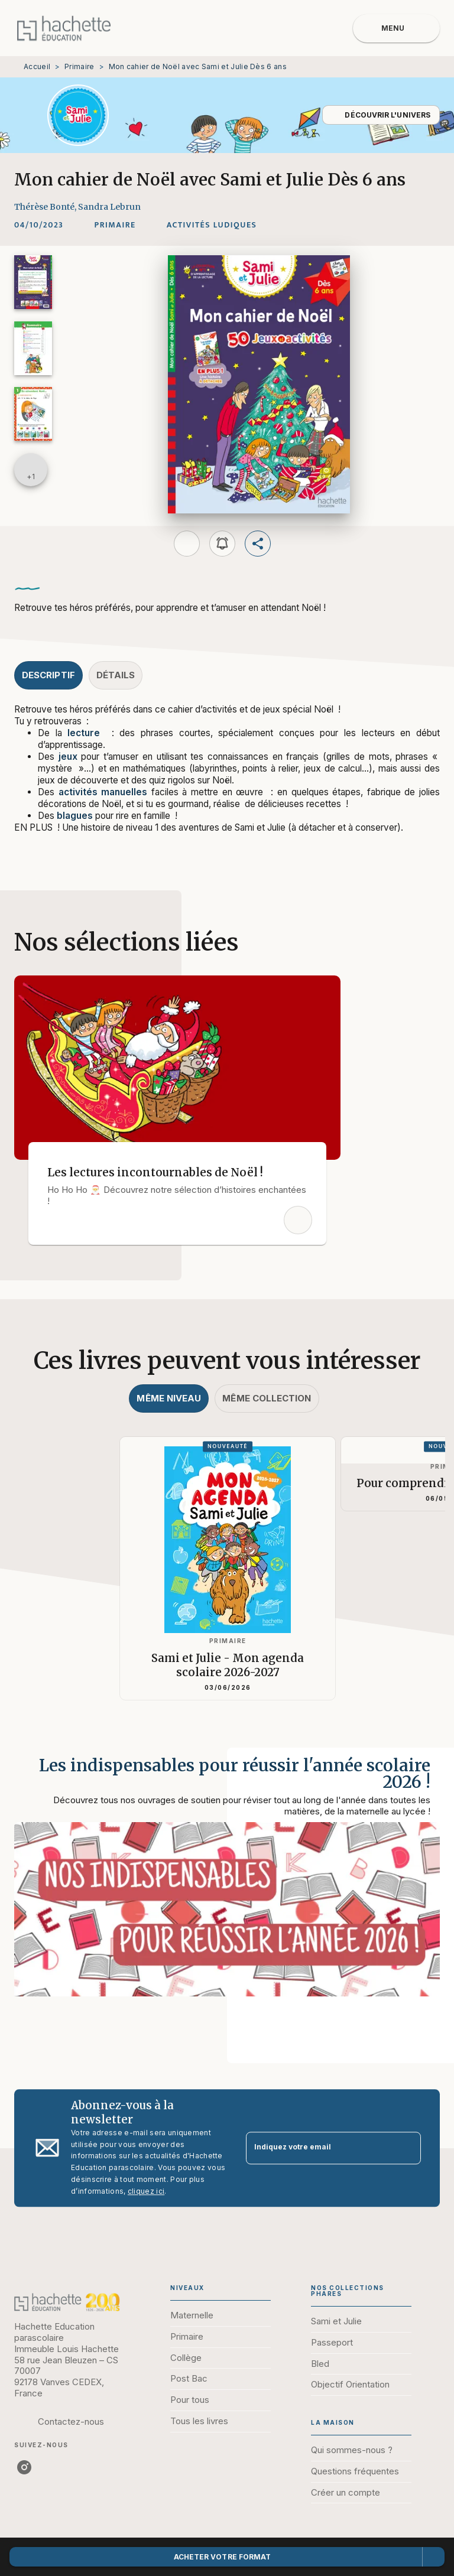  Describe the element at coordinates (318, 2148) in the screenshot. I see `[Indiquez votre email]` at that location.